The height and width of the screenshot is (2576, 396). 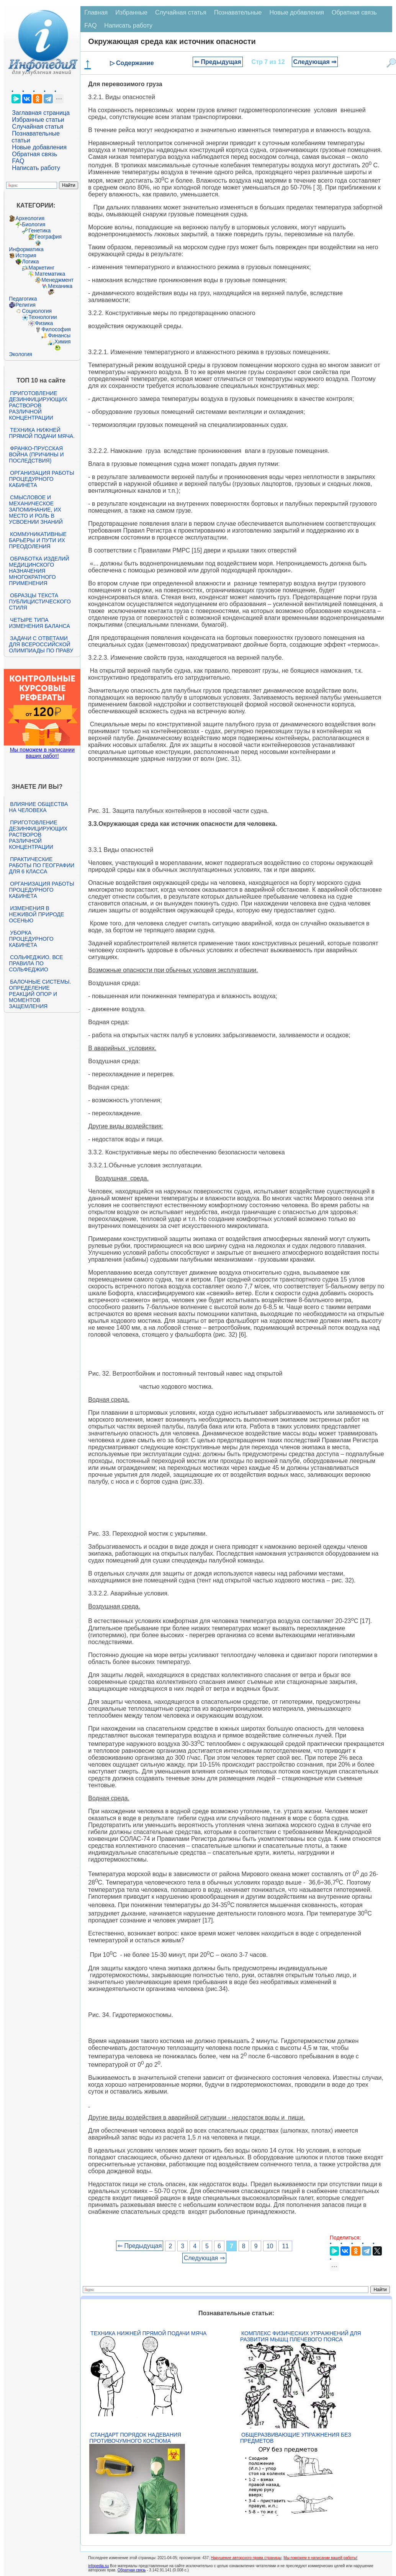 What do you see at coordinates (96, 12) in the screenshot?
I see `Главная` at bounding box center [96, 12].